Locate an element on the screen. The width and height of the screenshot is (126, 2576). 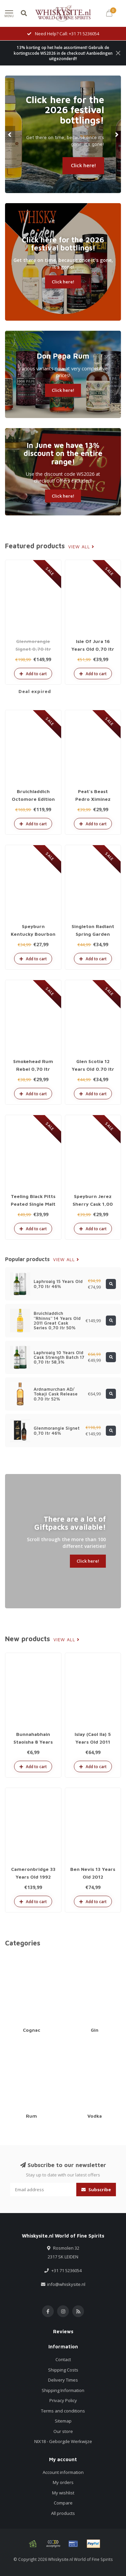
Isle Of Jura 16 Years Old 0,70 ltr 43% is located at coordinates (92, 648).